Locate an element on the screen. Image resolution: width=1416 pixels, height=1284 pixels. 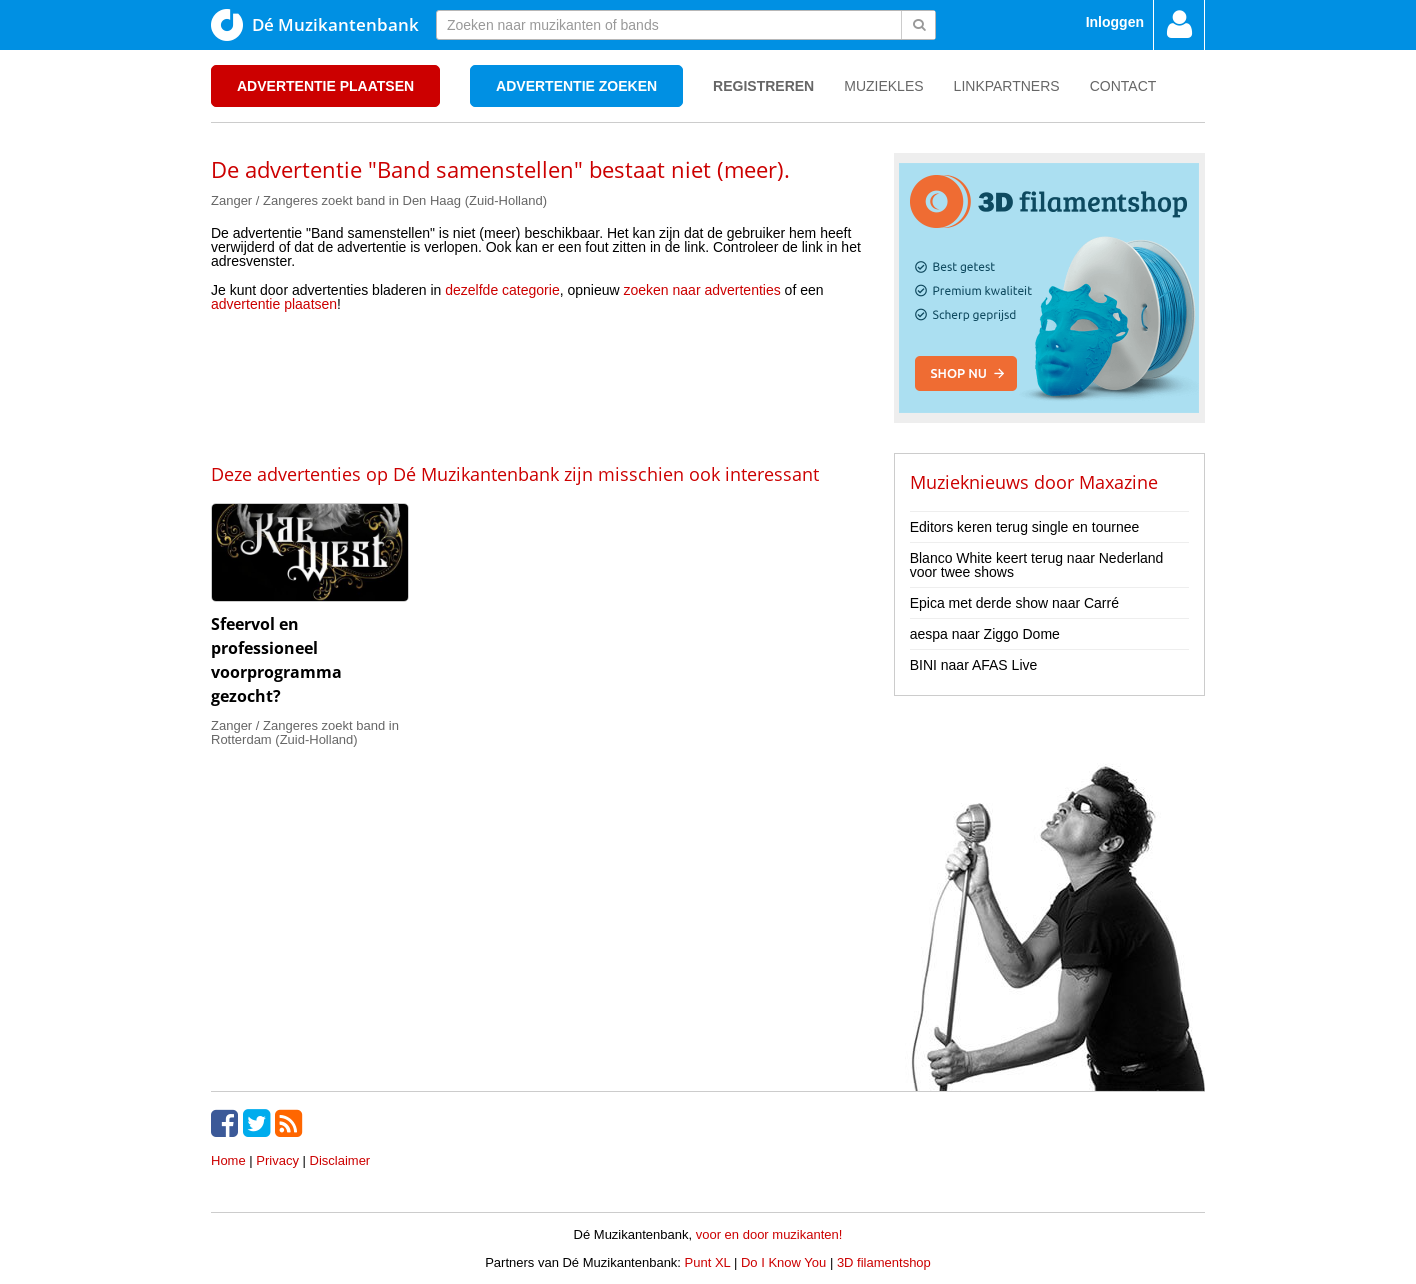
Registreren is located at coordinates (763, 86).